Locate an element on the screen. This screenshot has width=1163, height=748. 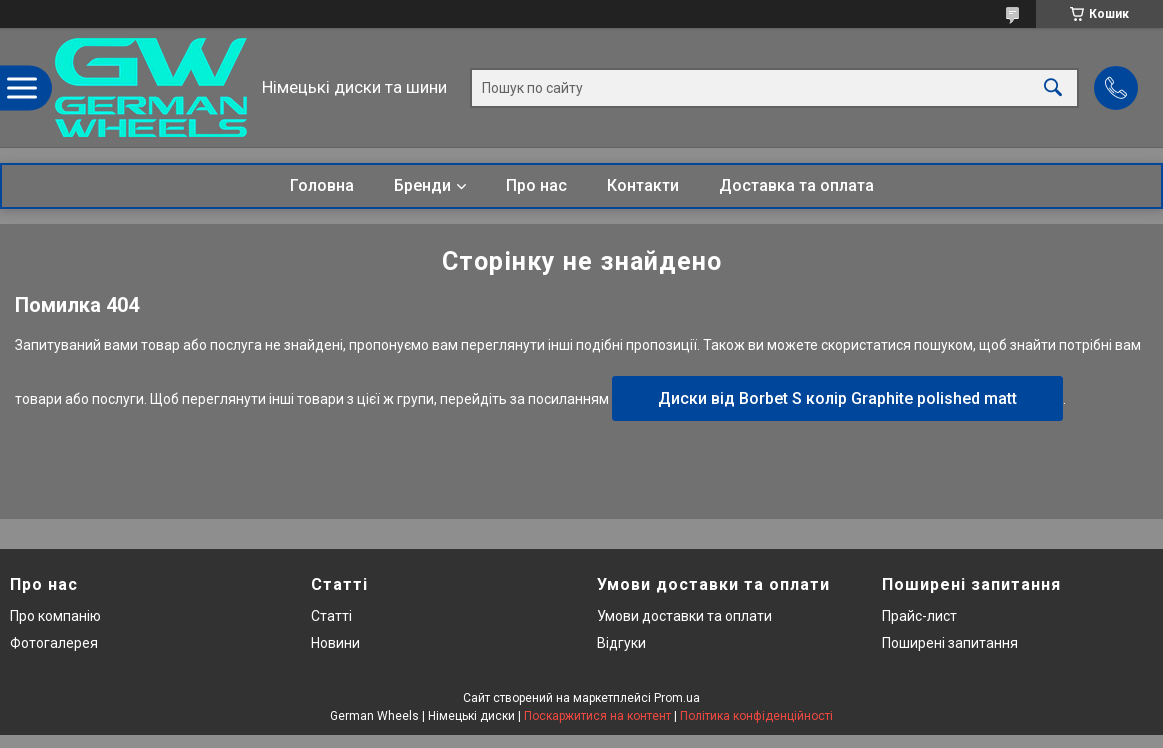
Новини is located at coordinates (335, 643).